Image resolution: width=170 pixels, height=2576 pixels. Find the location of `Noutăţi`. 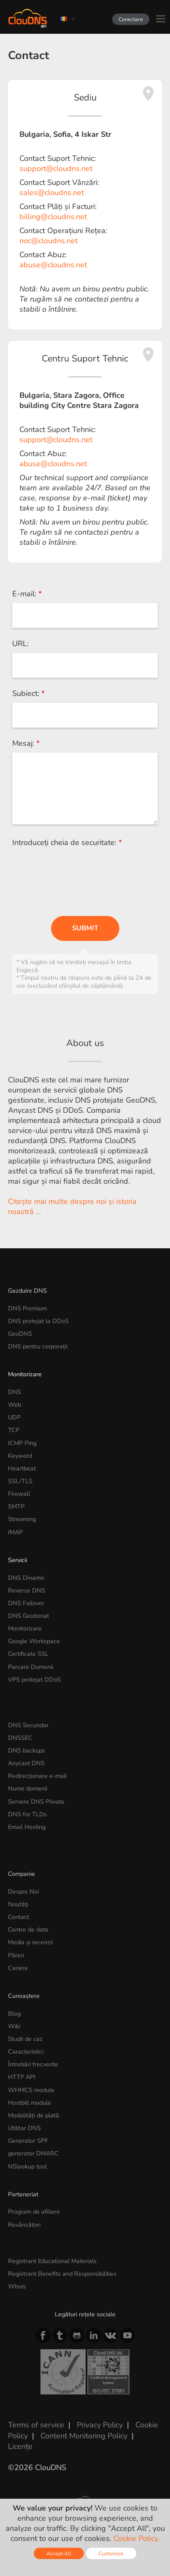

Noutăţi is located at coordinates (18, 1904).